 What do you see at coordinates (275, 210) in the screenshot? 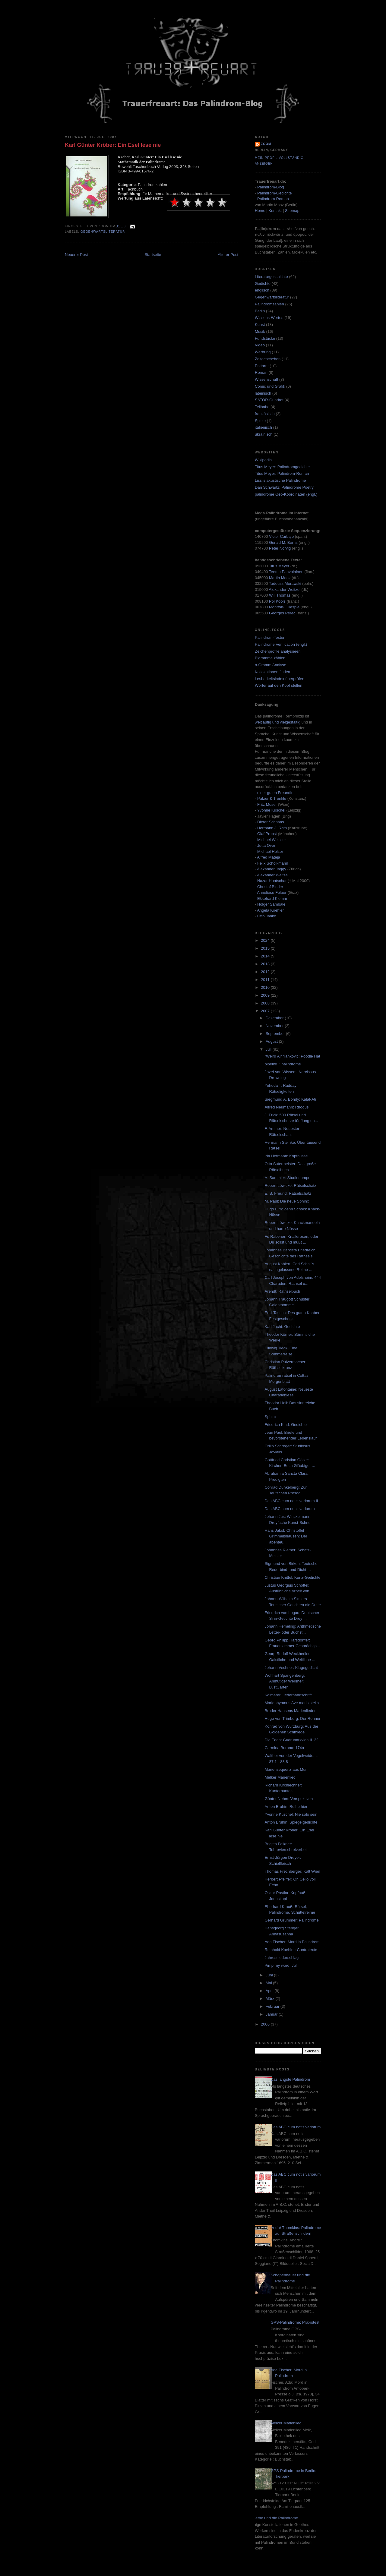
I see `Kontakt` at bounding box center [275, 210].